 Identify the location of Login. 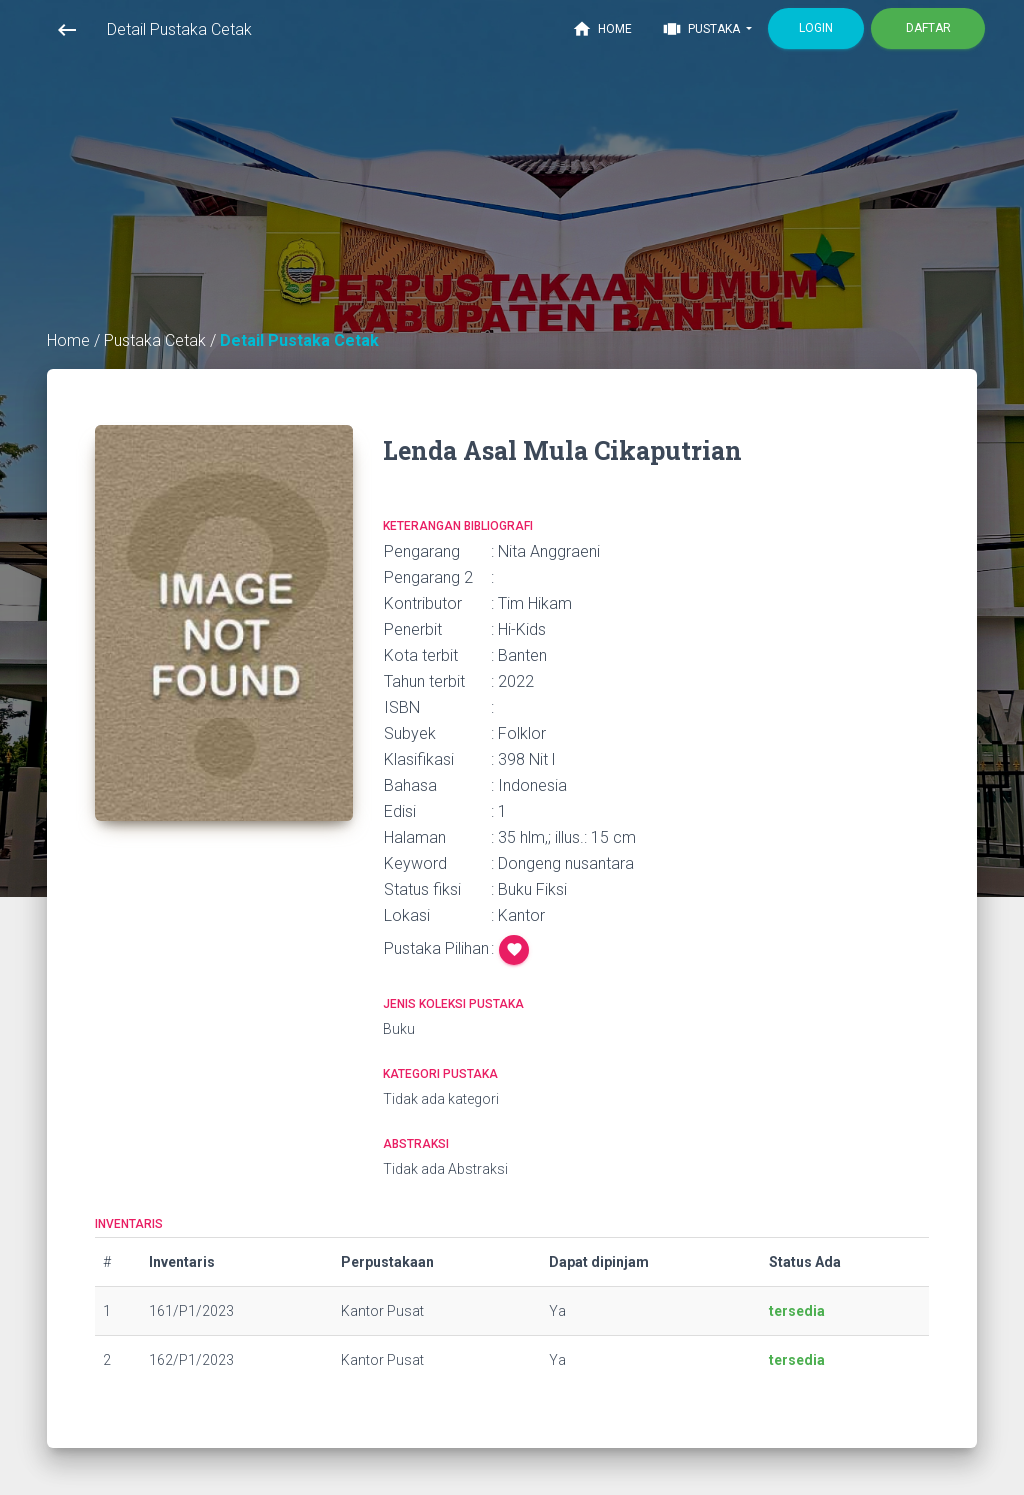
(816, 28).